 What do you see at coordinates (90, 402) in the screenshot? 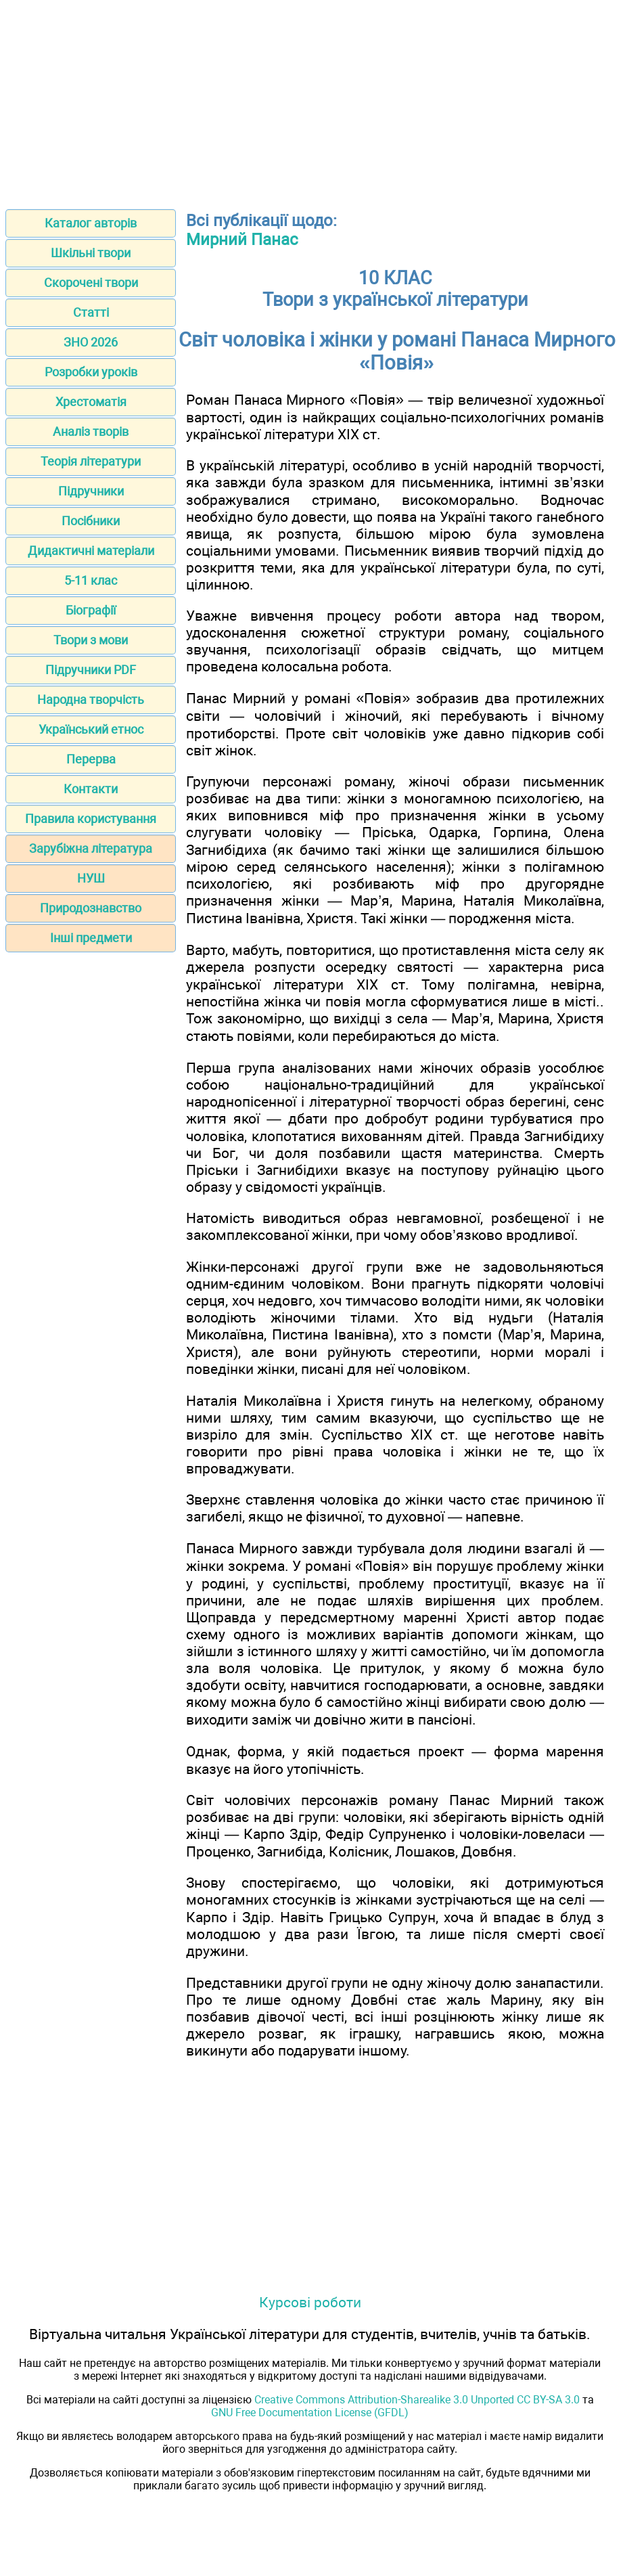
I see `Хрестоматія` at bounding box center [90, 402].